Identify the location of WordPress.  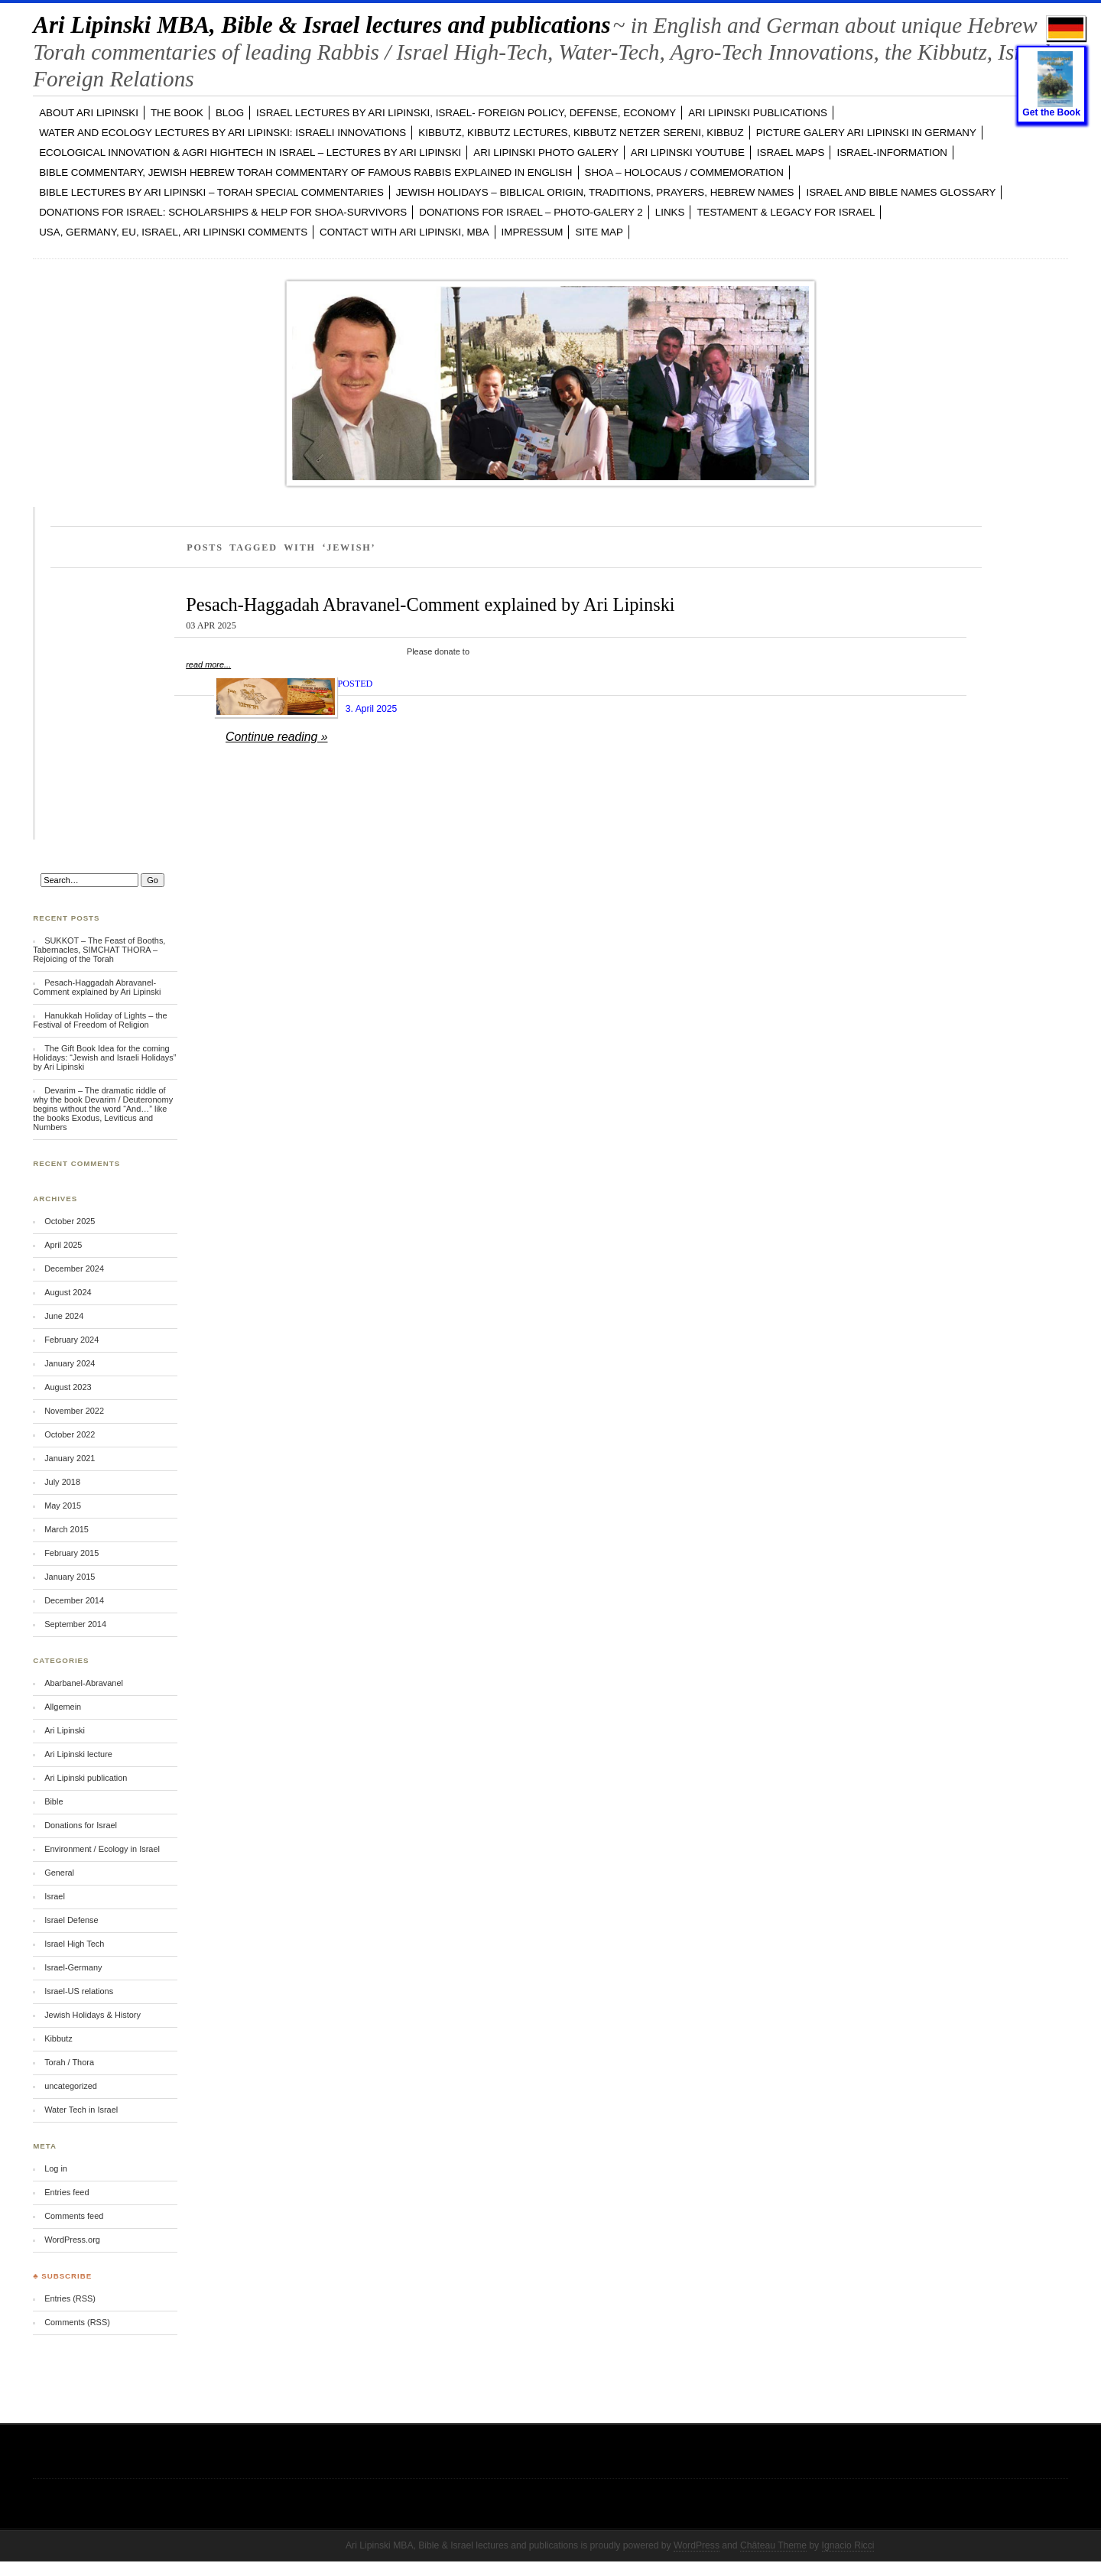
(696, 2545).